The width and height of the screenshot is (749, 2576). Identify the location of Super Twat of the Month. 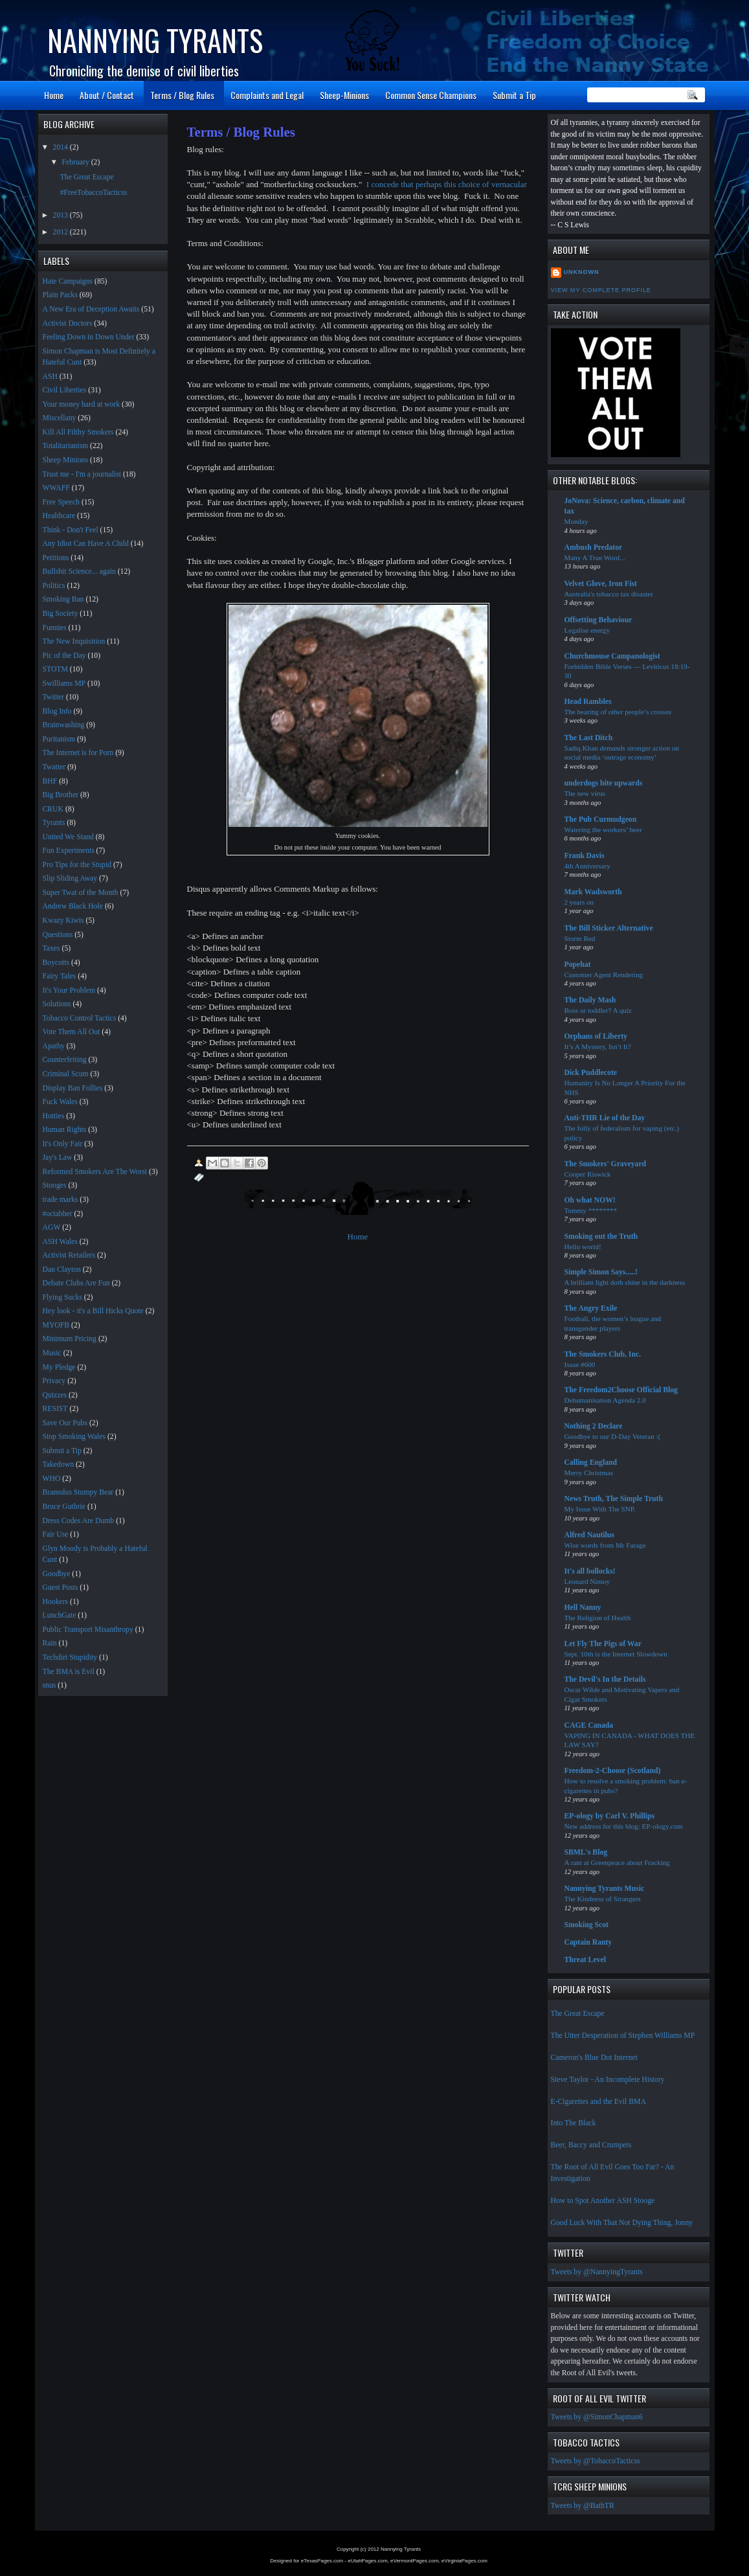
(80, 892).